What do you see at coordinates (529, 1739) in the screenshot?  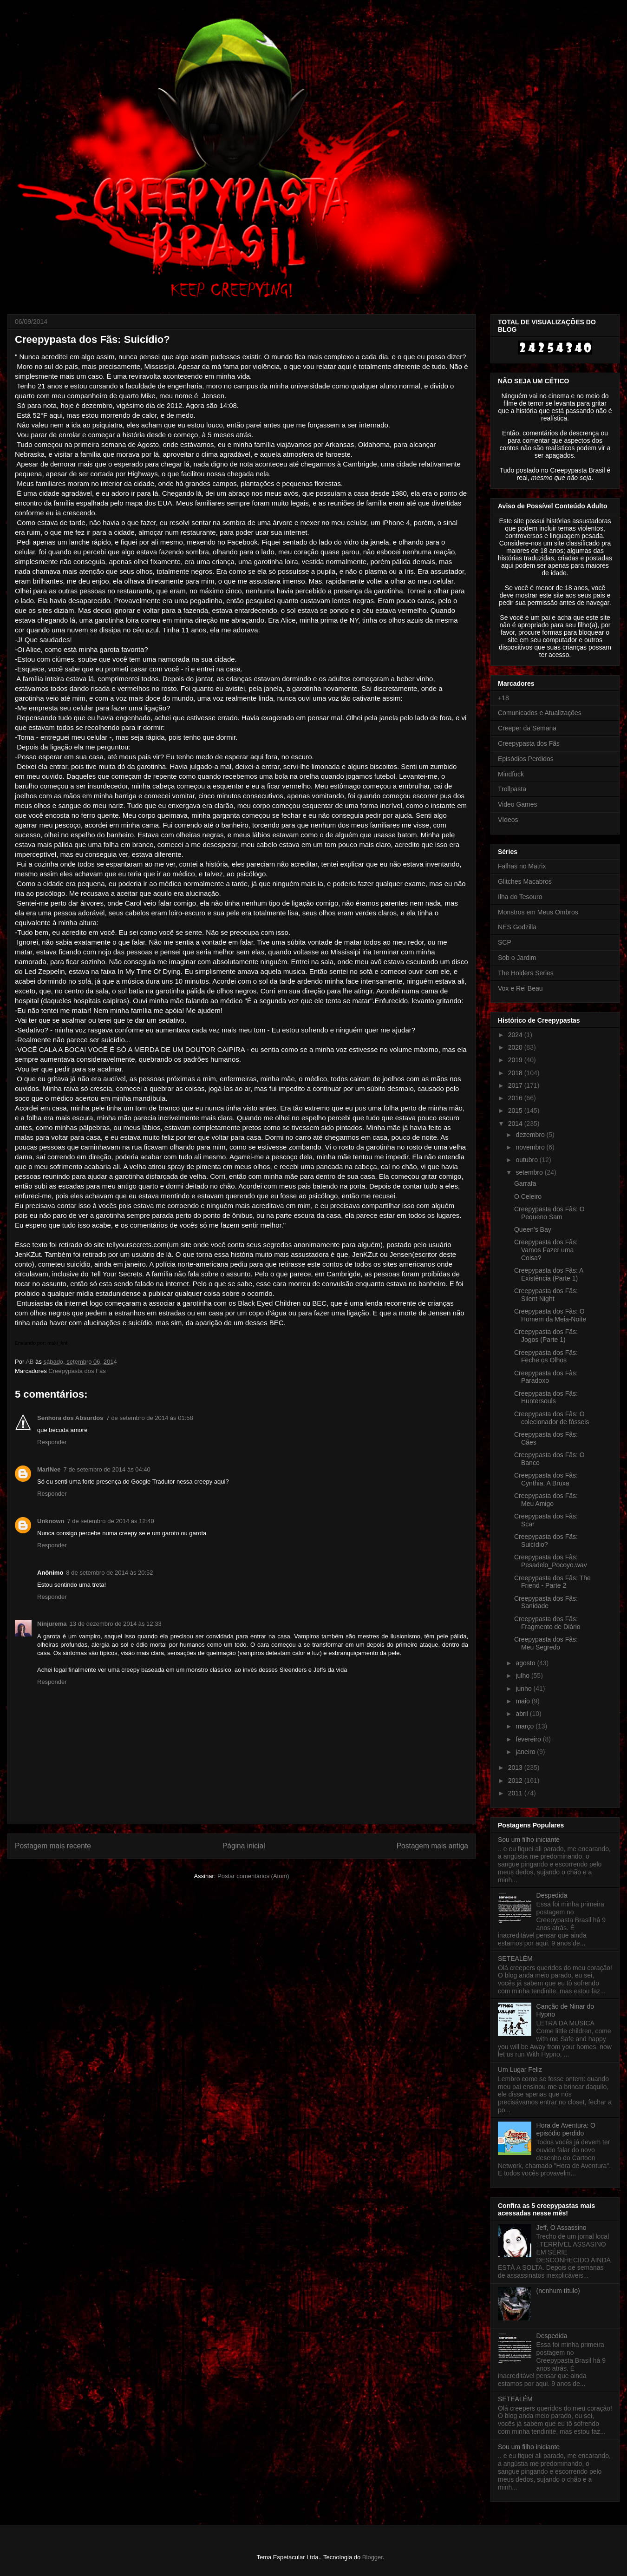 I see `fevereiro` at bounding box center [529, 1739].